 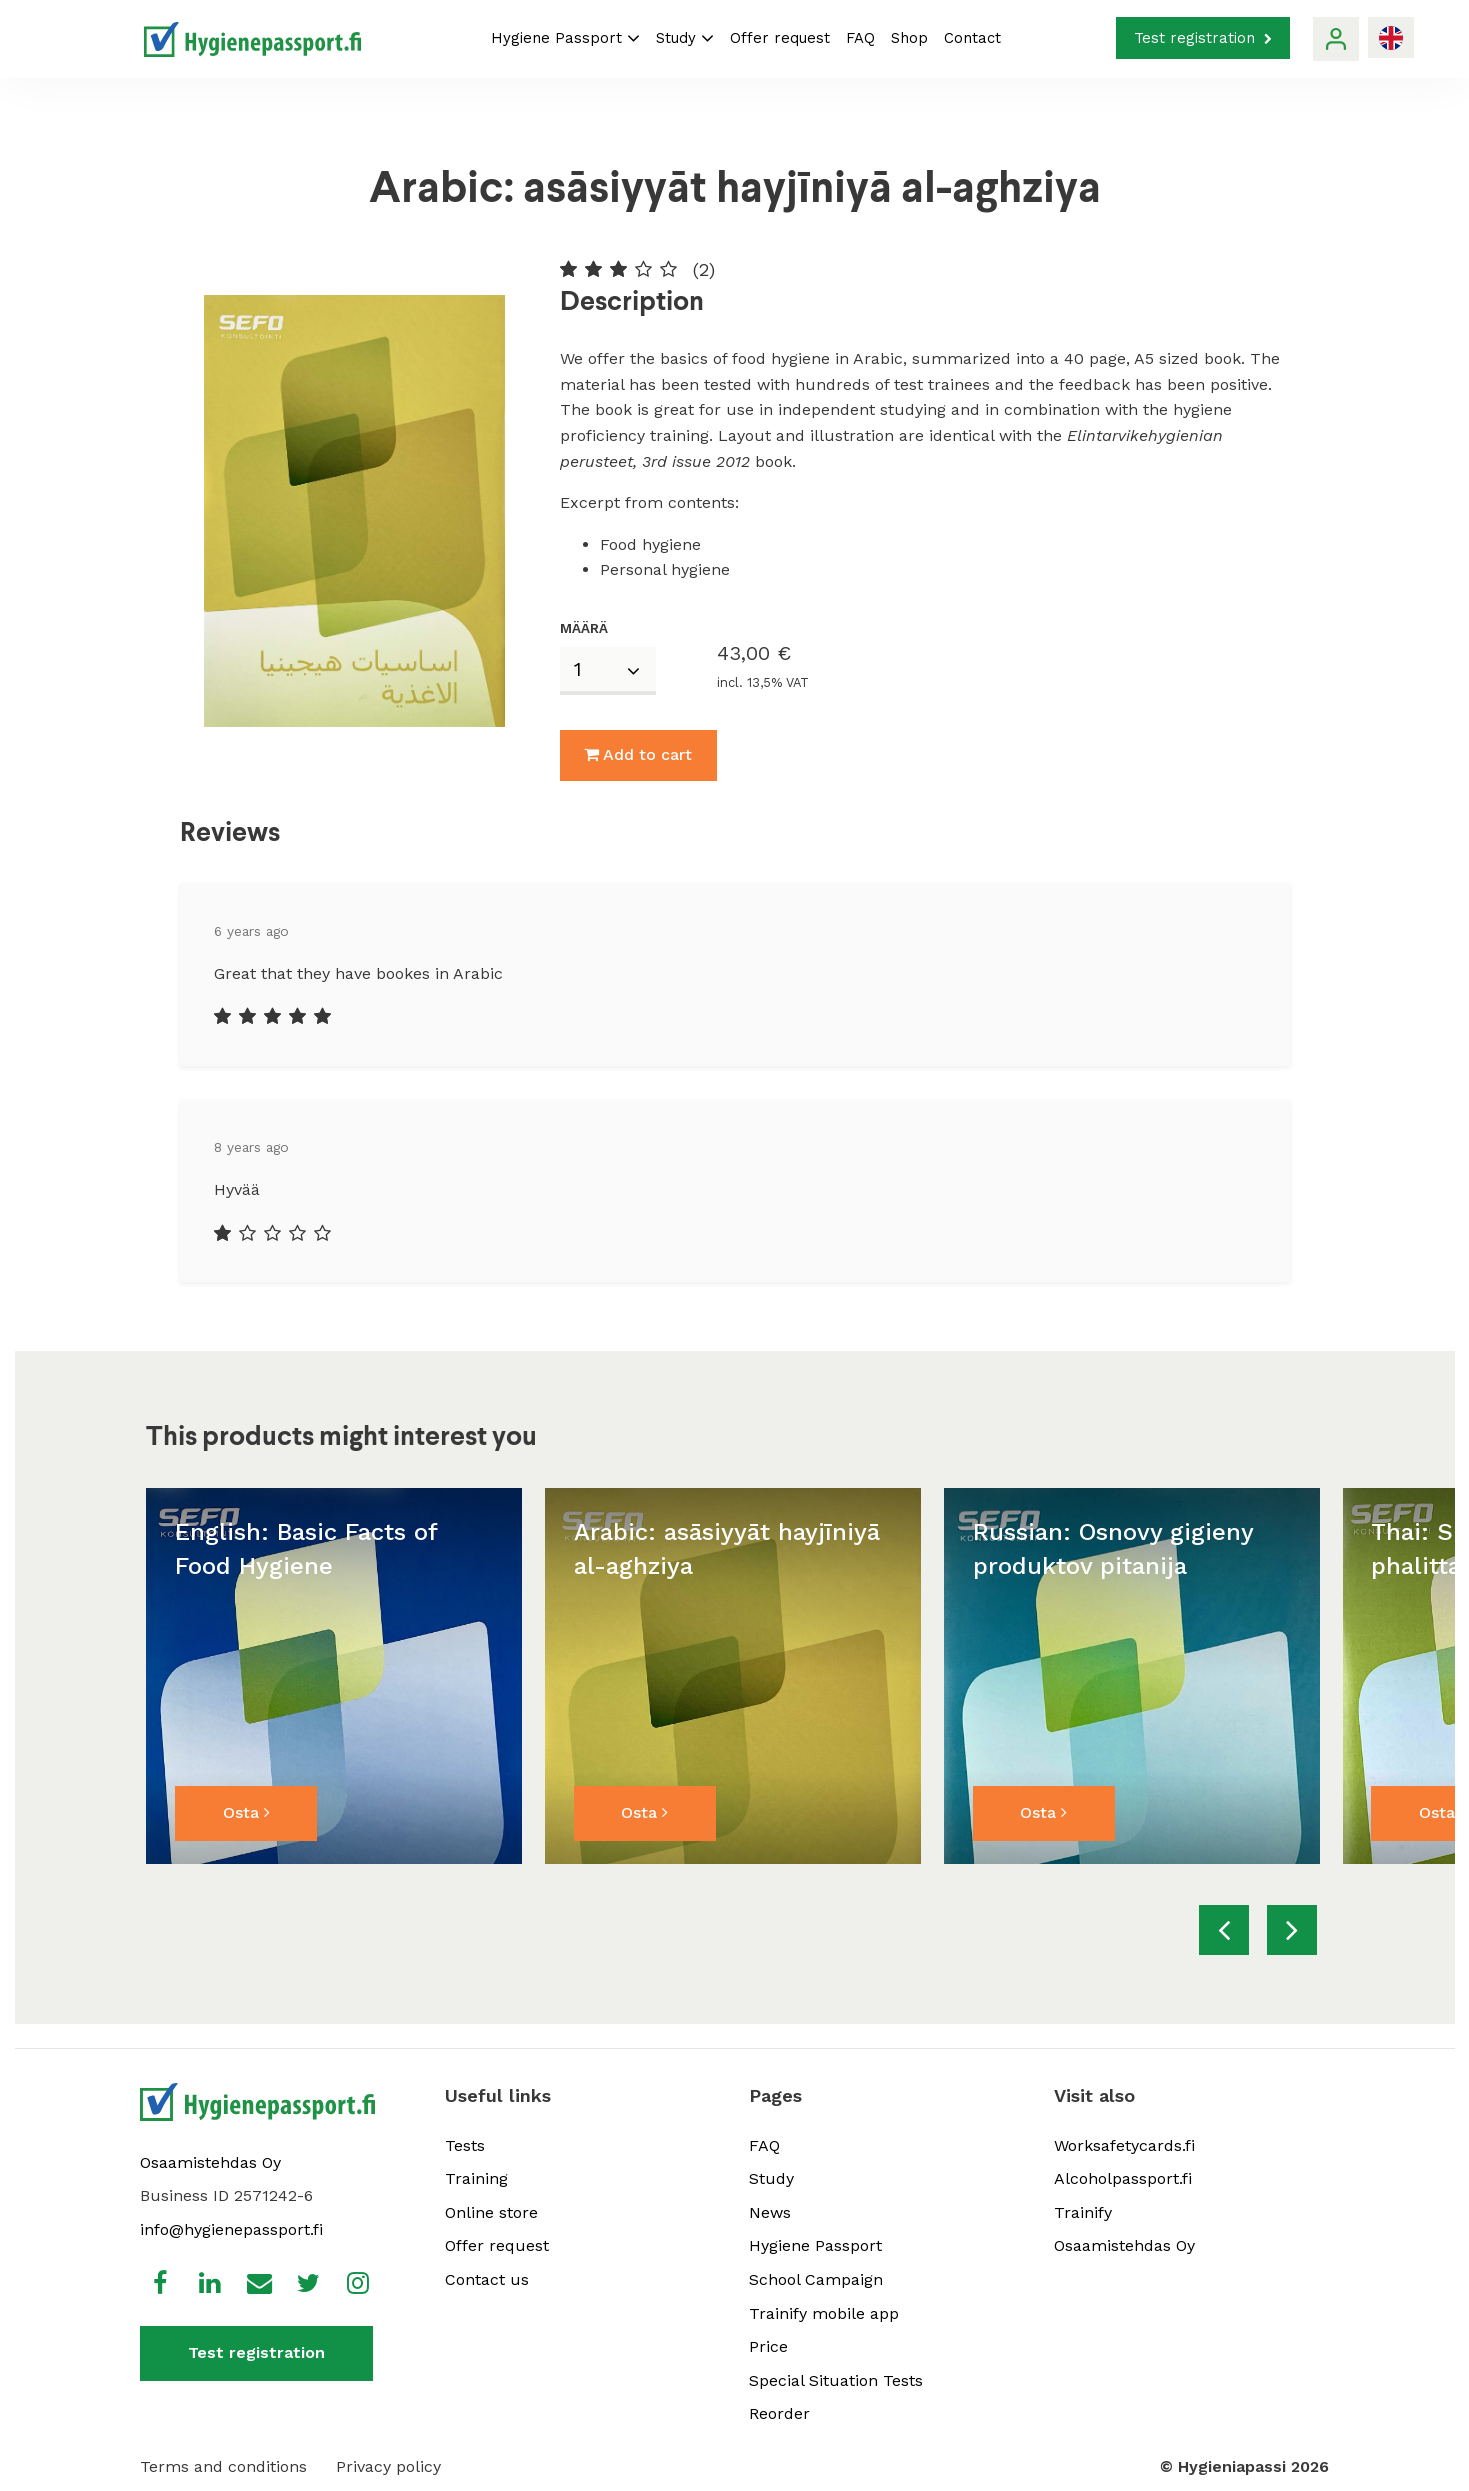 I want to click on Trainify mobile app, so click(x=824, y=2313).